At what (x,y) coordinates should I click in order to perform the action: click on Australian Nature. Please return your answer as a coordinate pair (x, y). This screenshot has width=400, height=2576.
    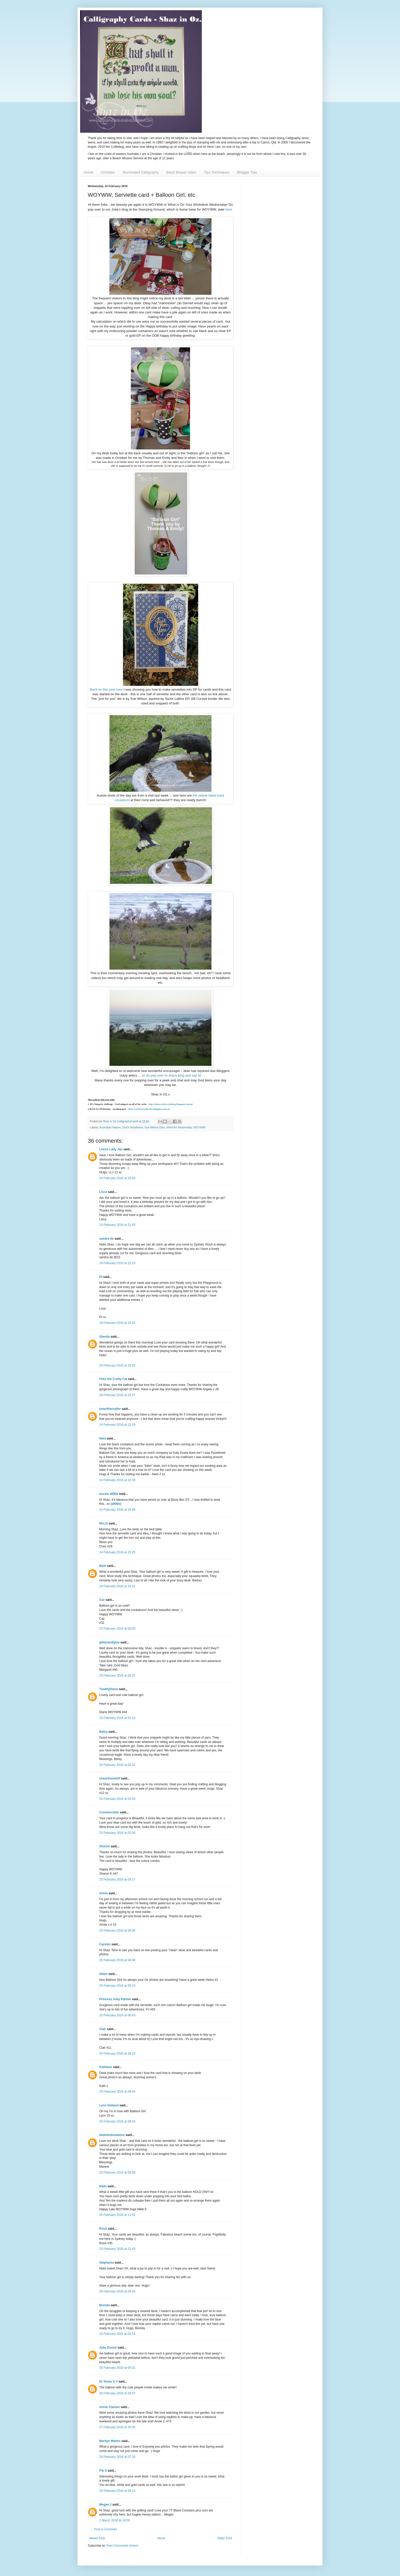
    Looking at the image, I should click on (109, 1127).